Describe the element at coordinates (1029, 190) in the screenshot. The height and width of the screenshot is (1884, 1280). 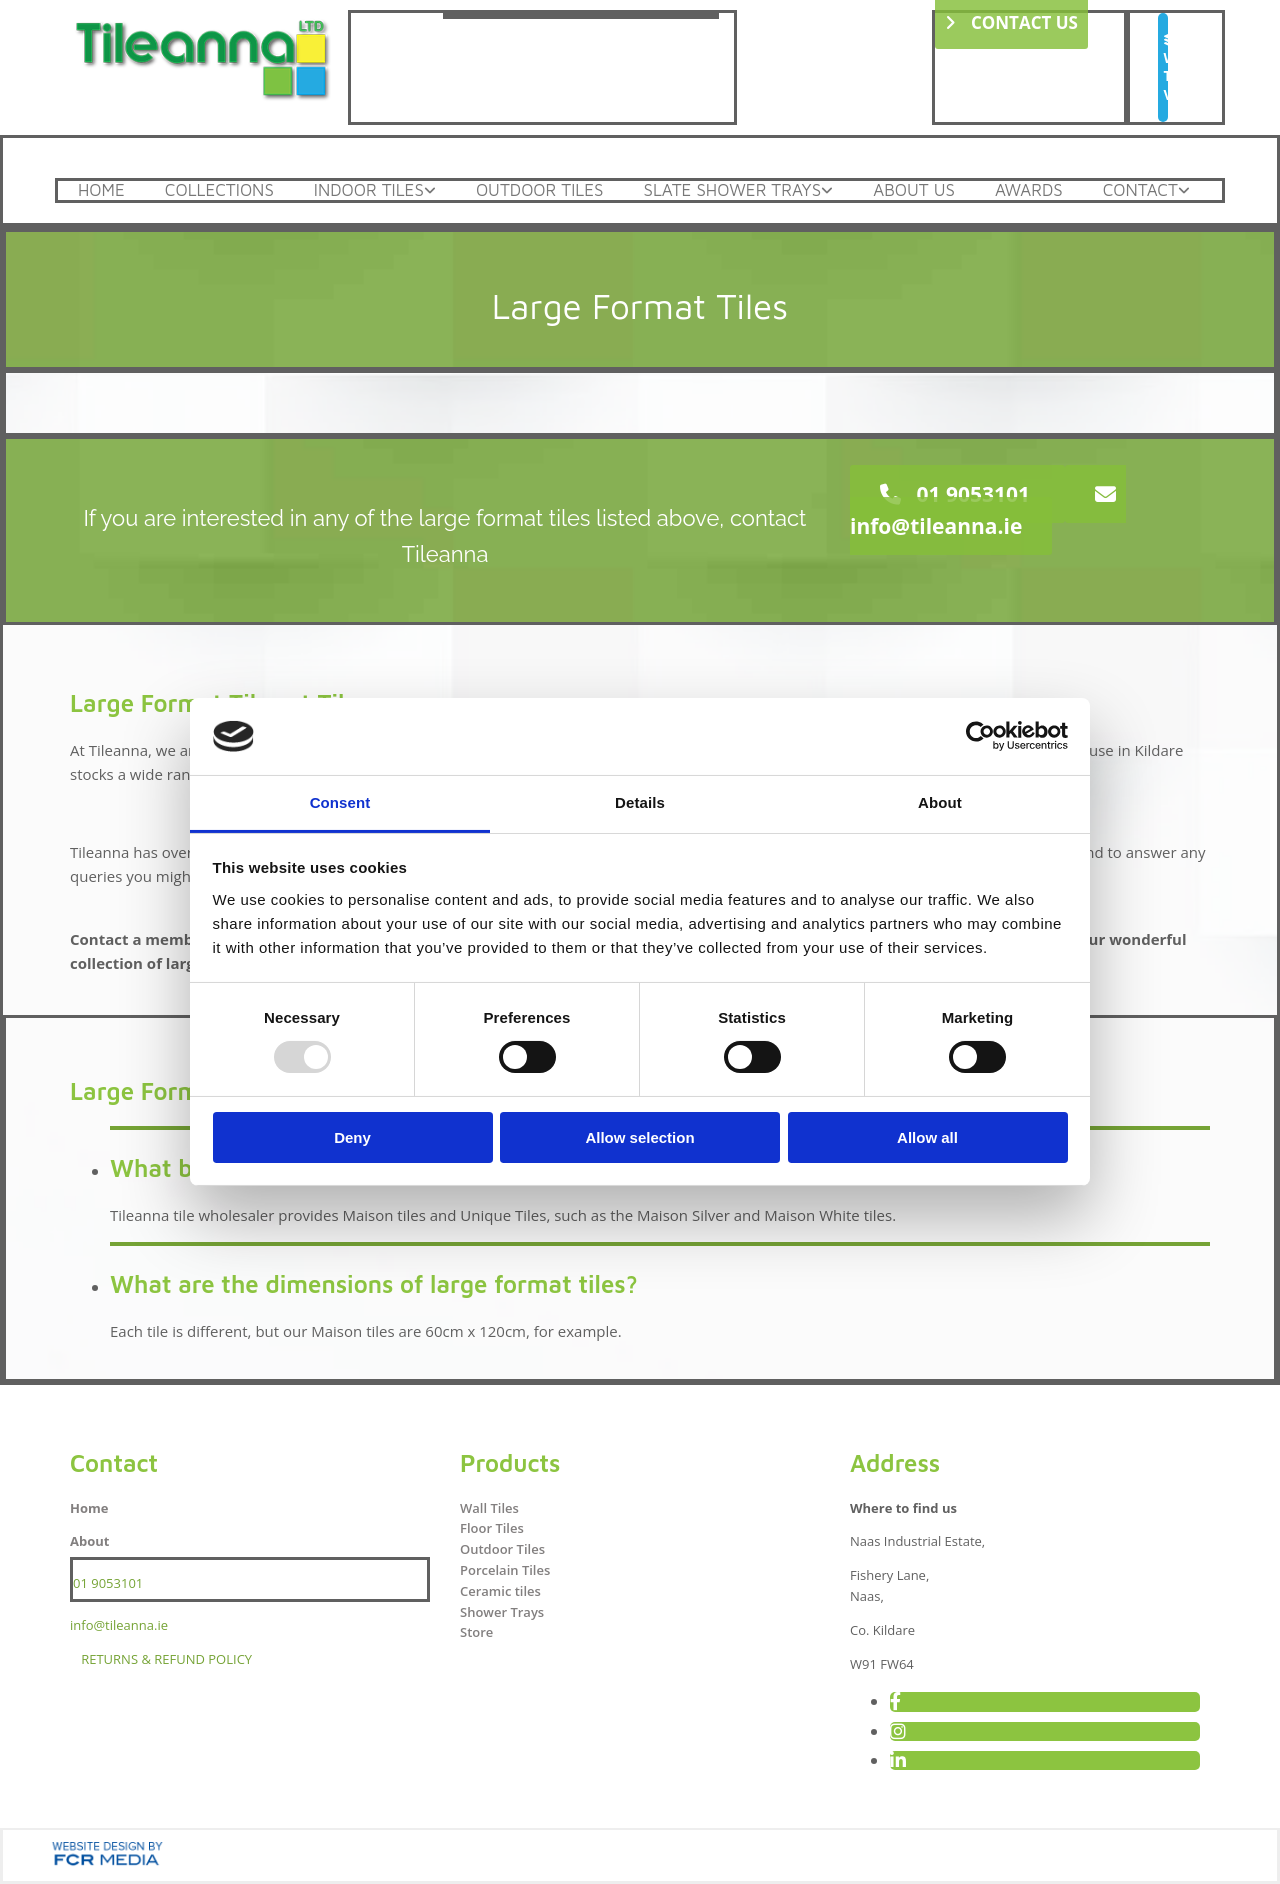
I see `Awards` at that location.